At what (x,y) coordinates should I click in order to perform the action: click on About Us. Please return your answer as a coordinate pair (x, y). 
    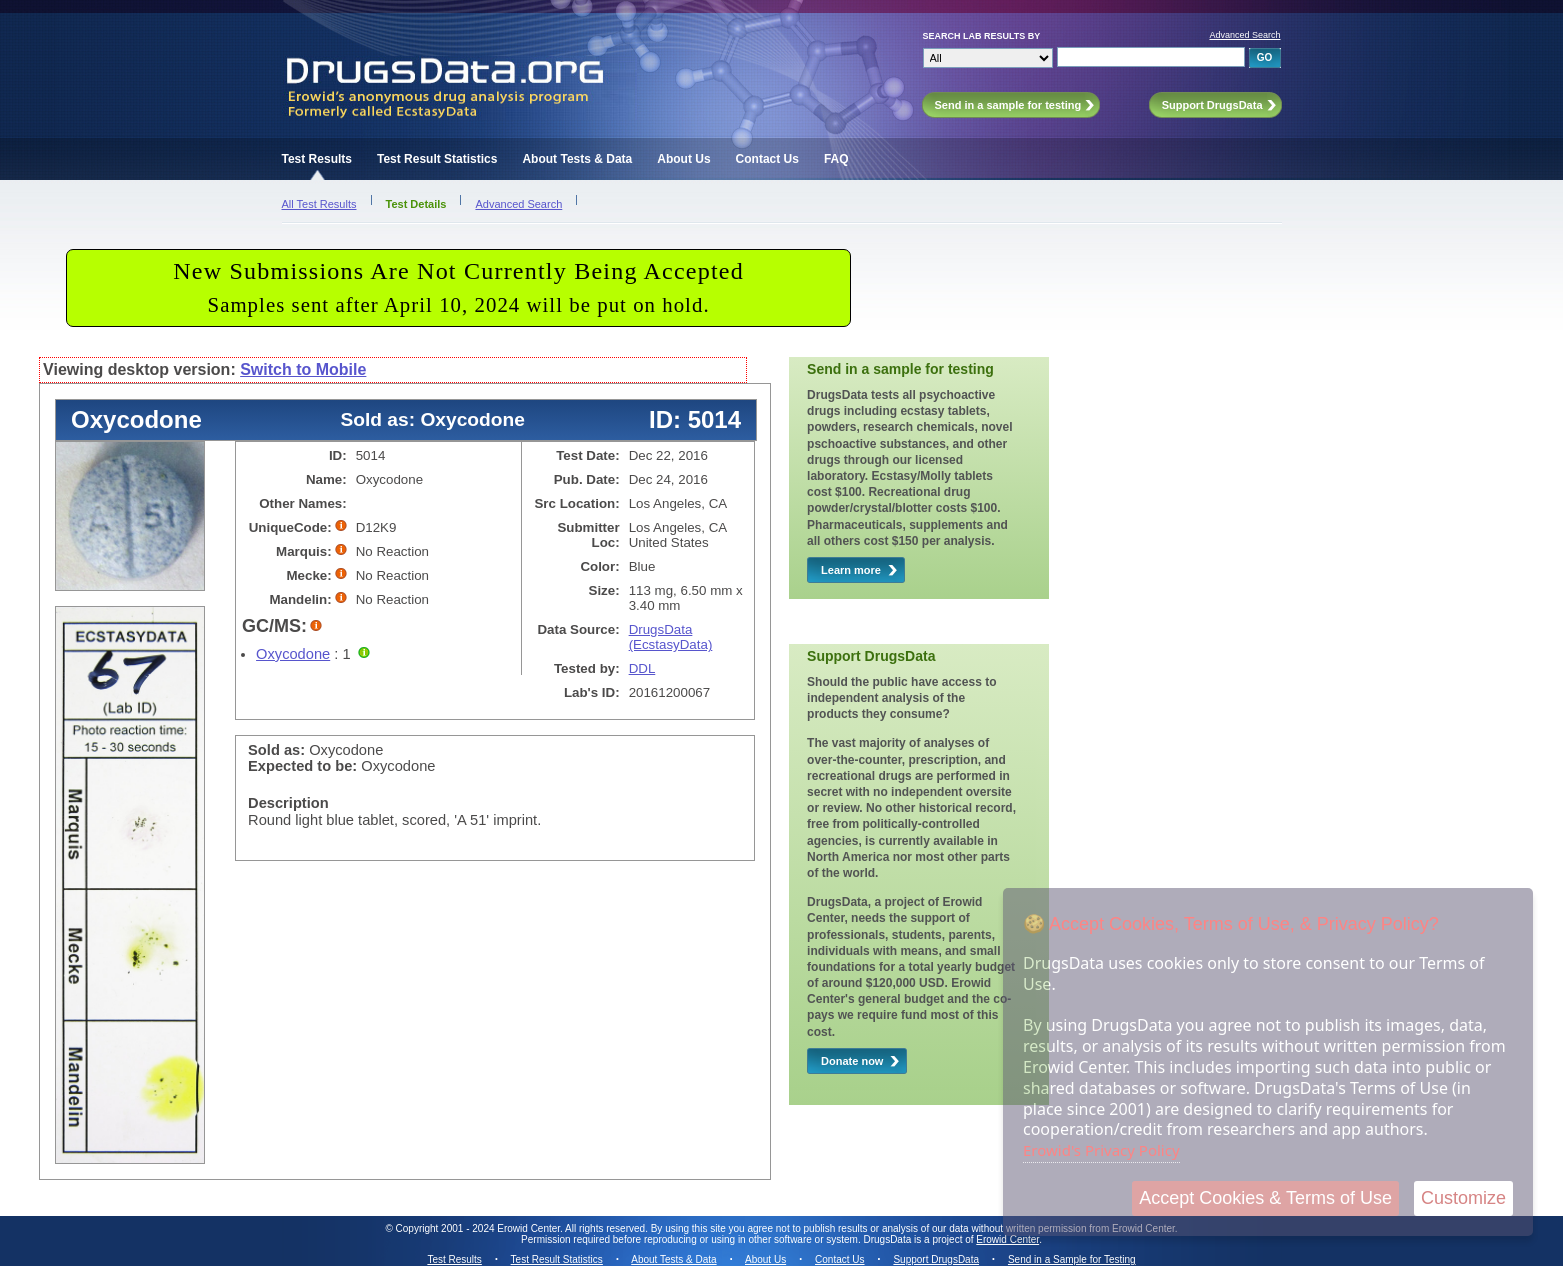
    Looking at the image, I should click on (683, 159).